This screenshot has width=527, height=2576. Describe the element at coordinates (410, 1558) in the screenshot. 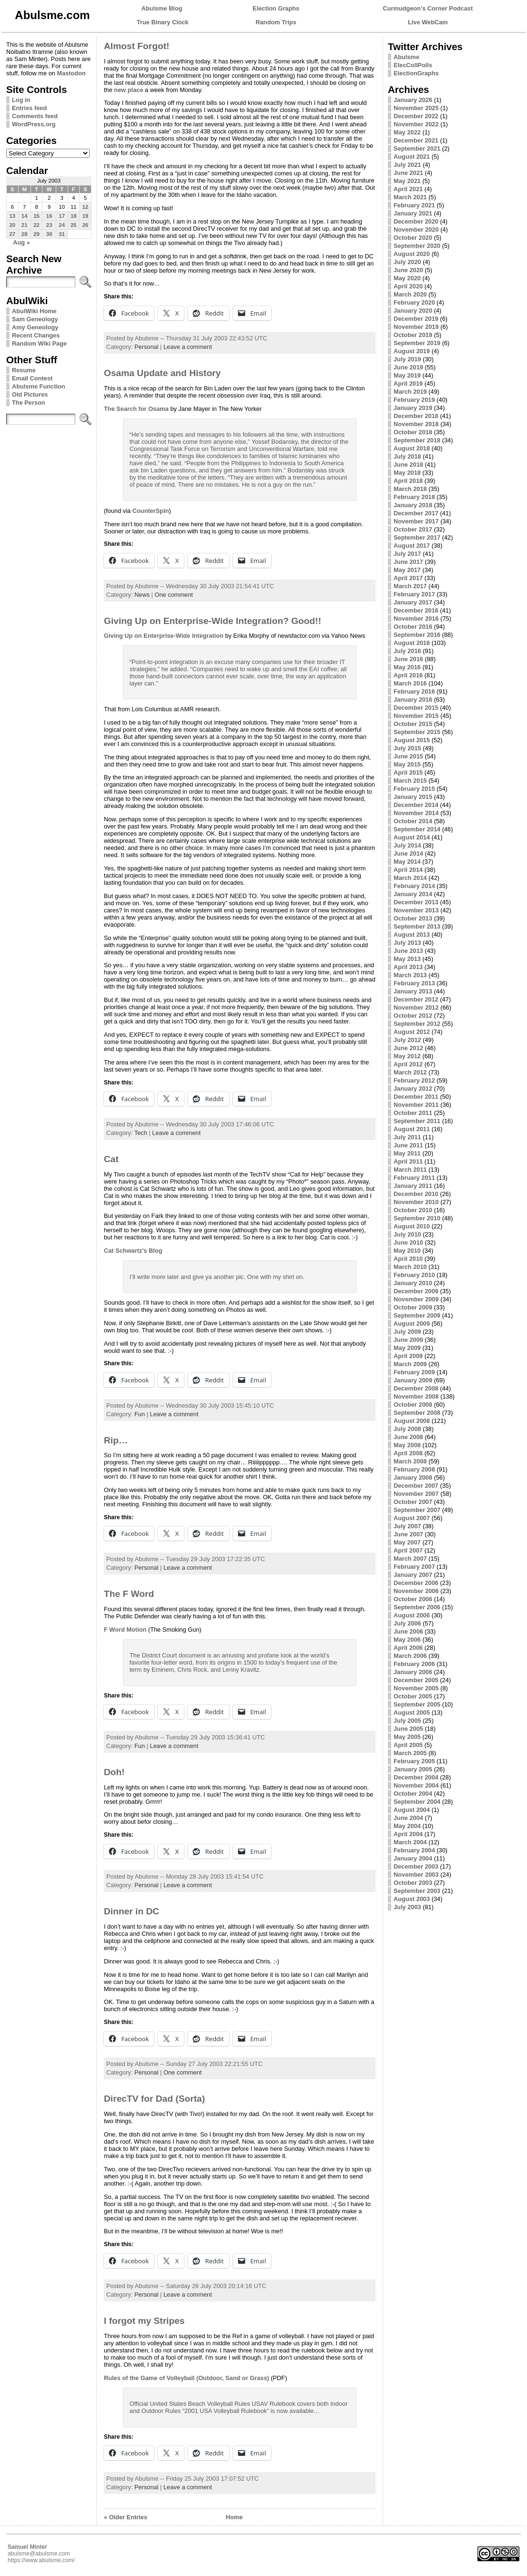

I see `March 2007` at that location.